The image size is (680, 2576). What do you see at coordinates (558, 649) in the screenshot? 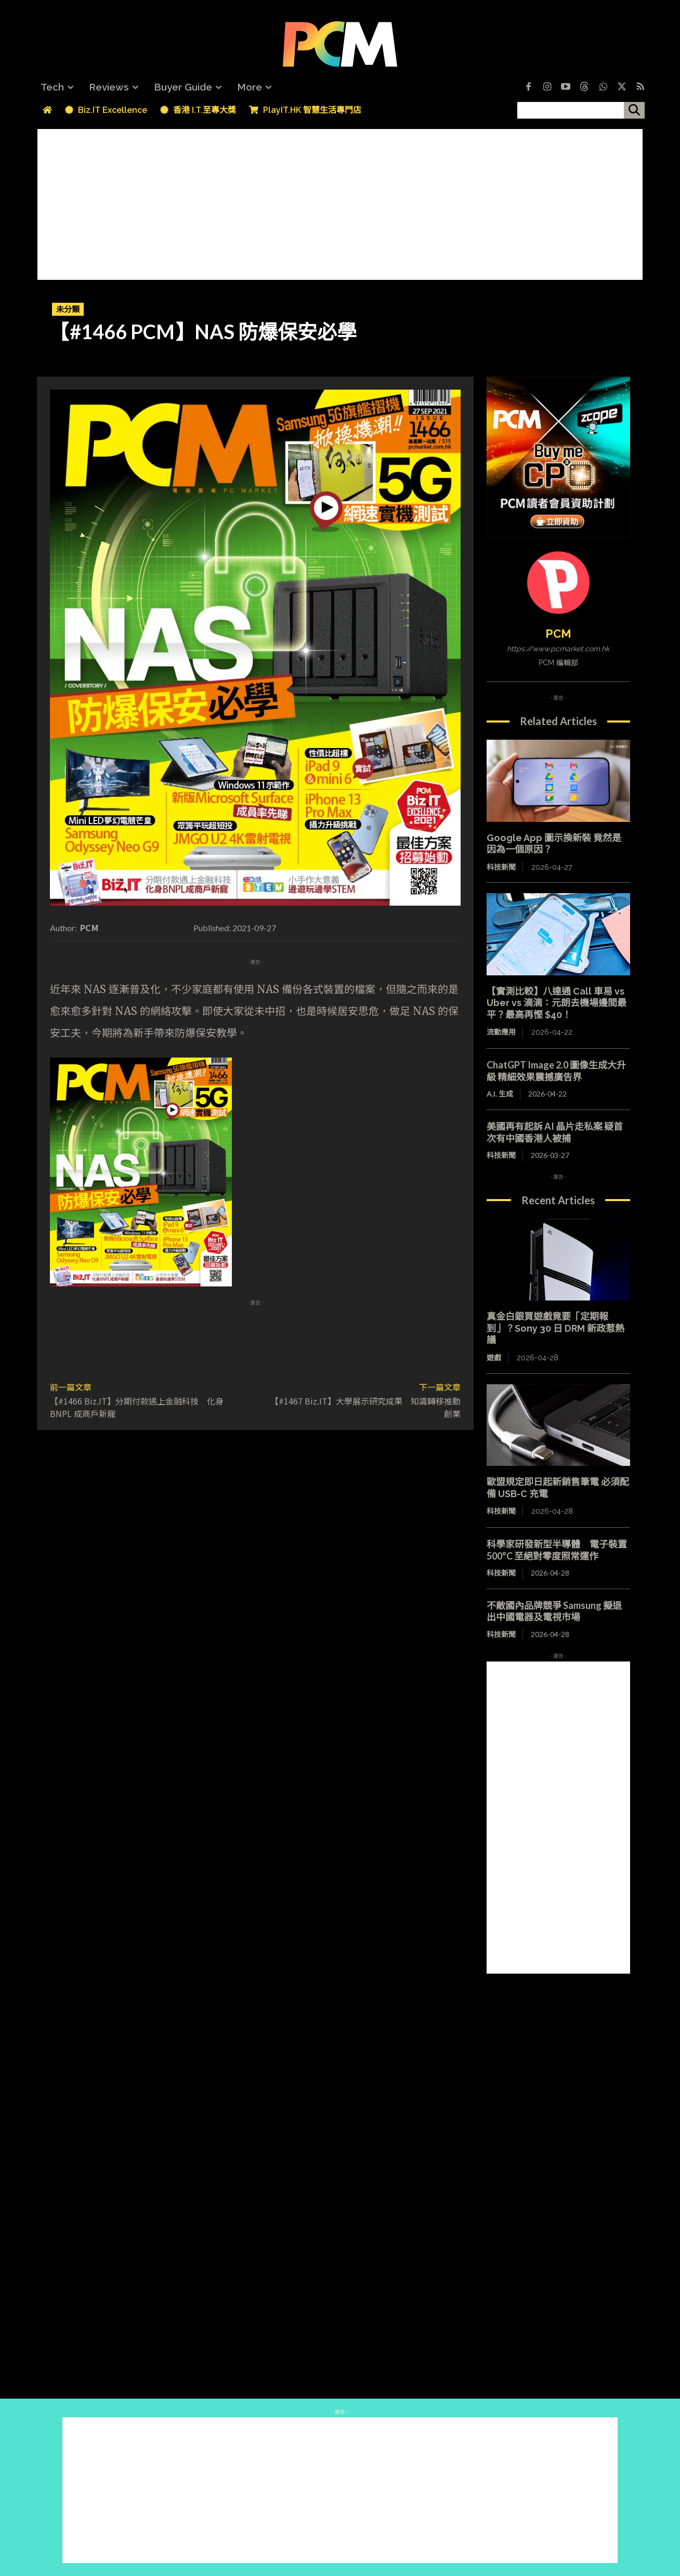
I see `https://www.pcmarket.com.hk` at bounding box center [558, 649].